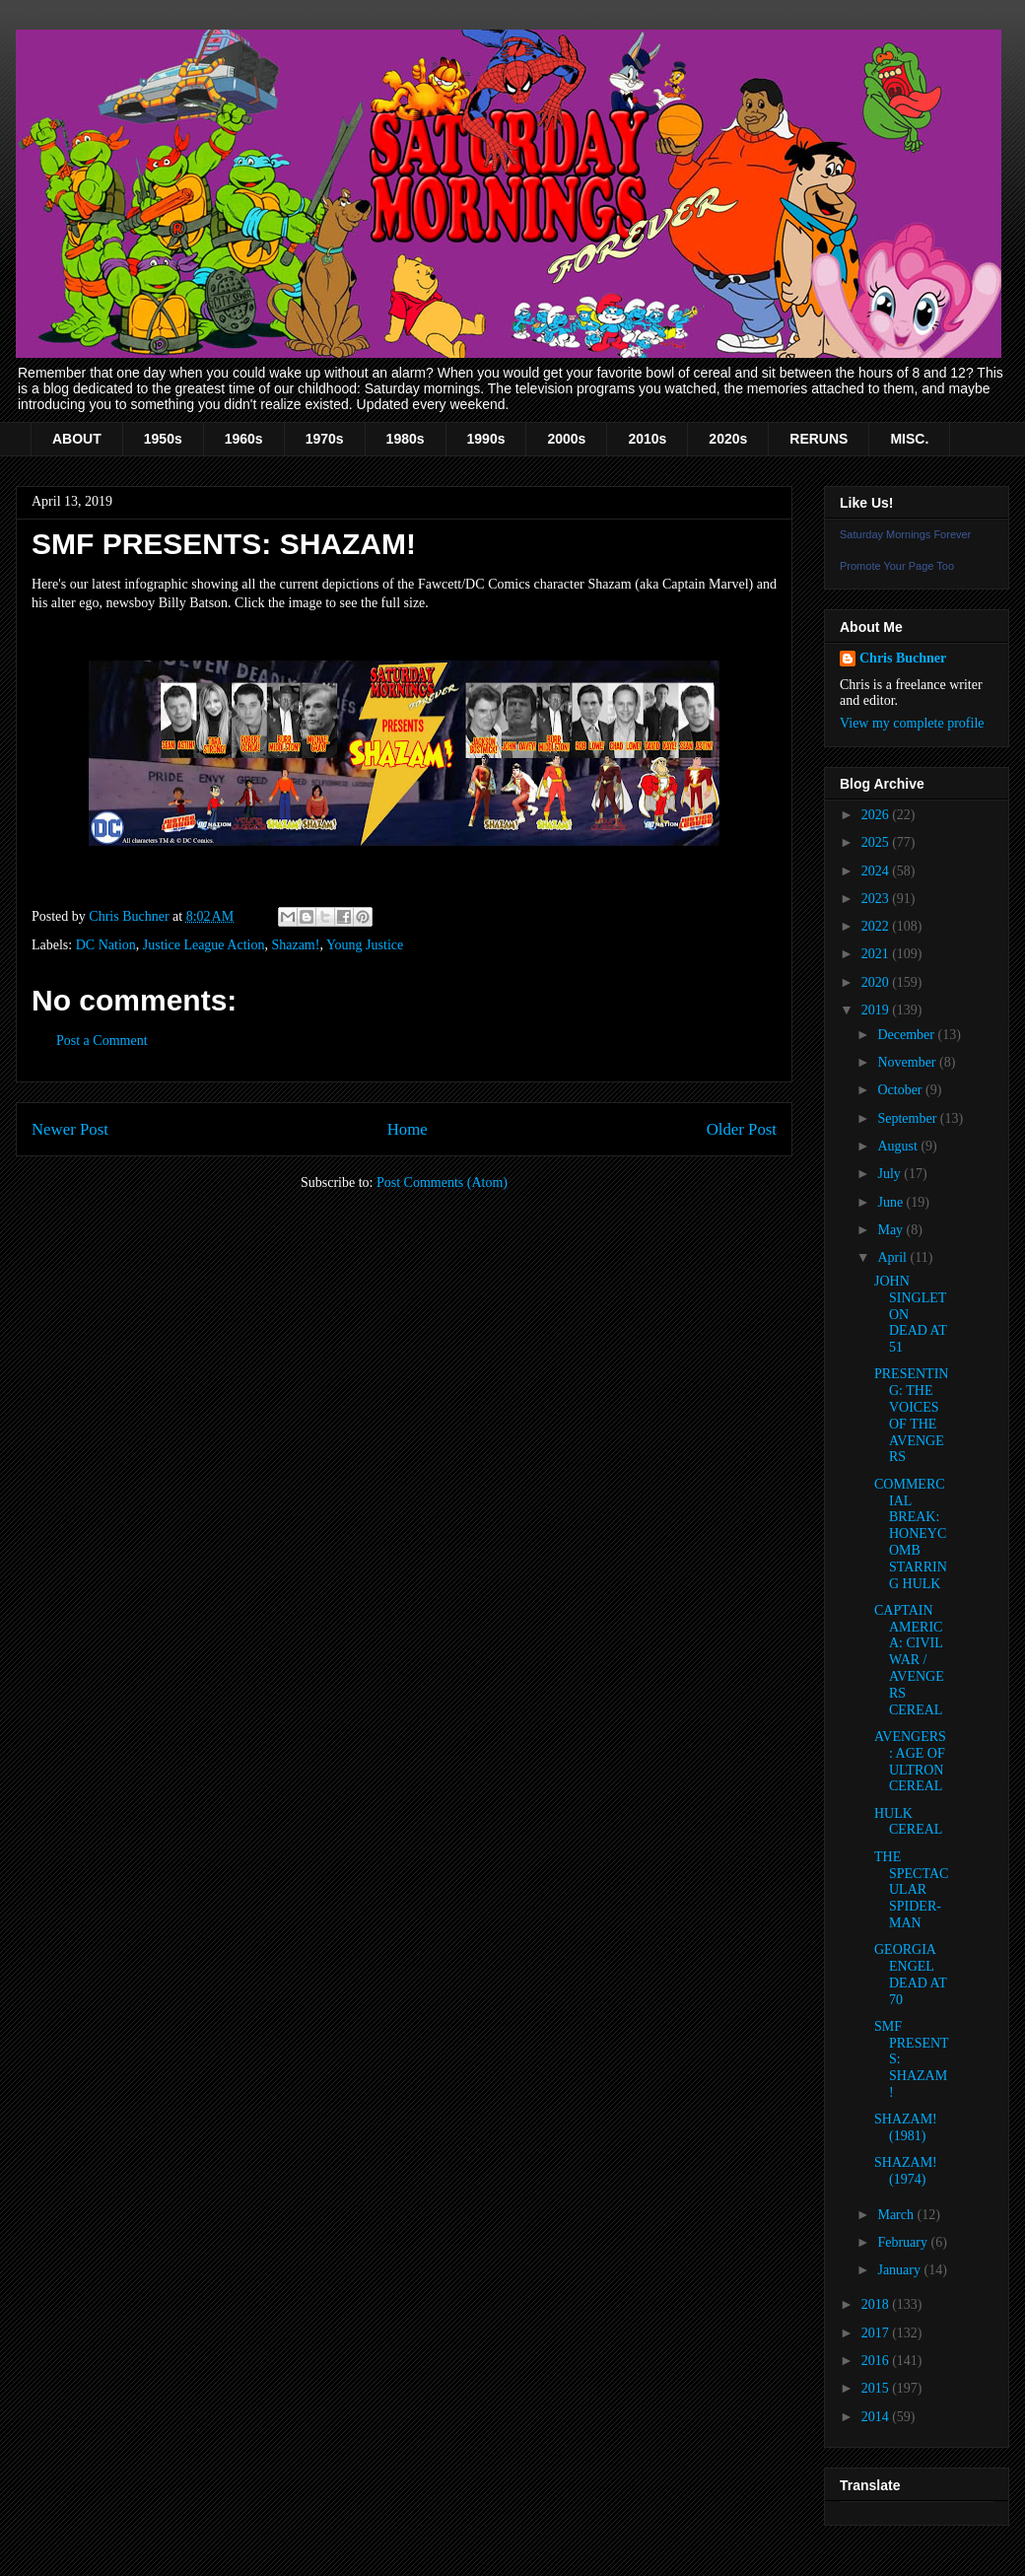  I want to click on DC Nation, so click(106, 945).